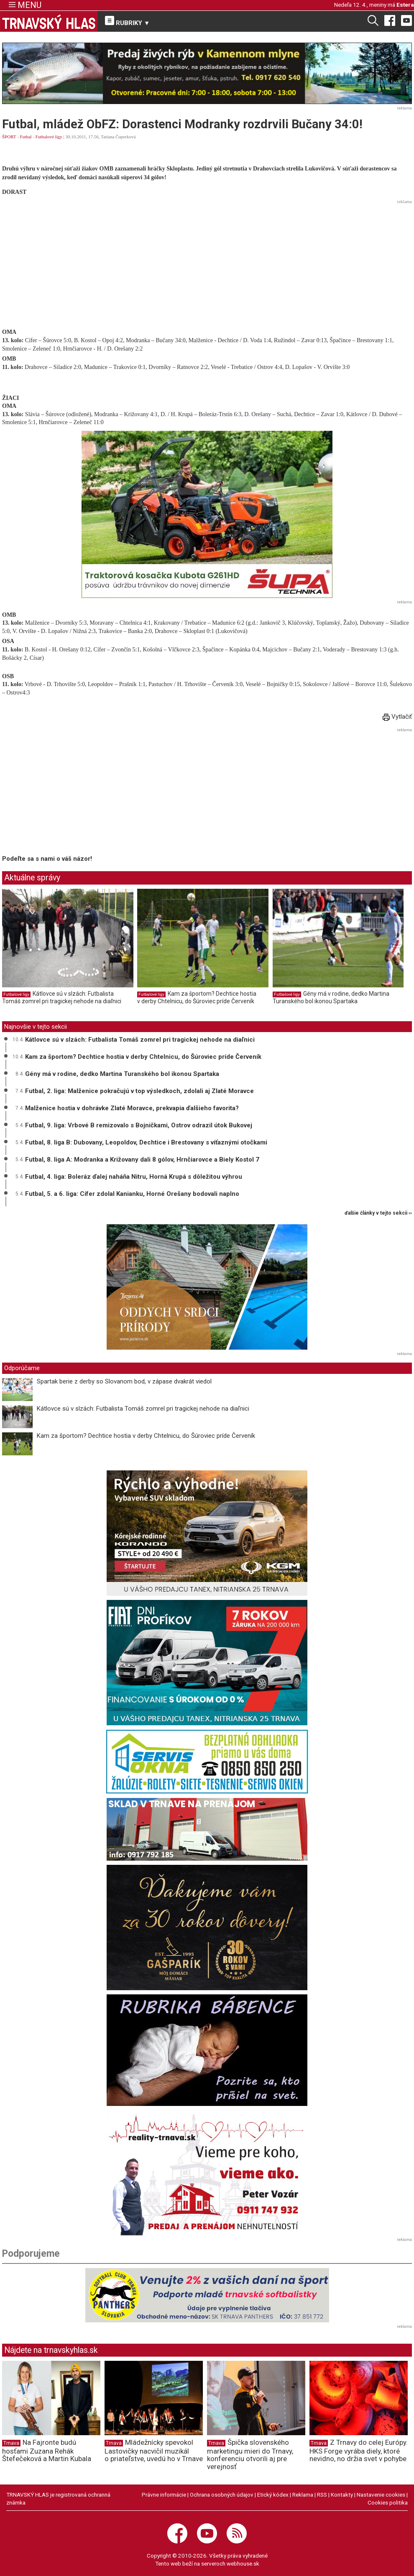  I want to click on Kam za športom? Dechtice hostia v derby Chtelnicu, do Šúroviec príde Červeník, so click(196, 997).